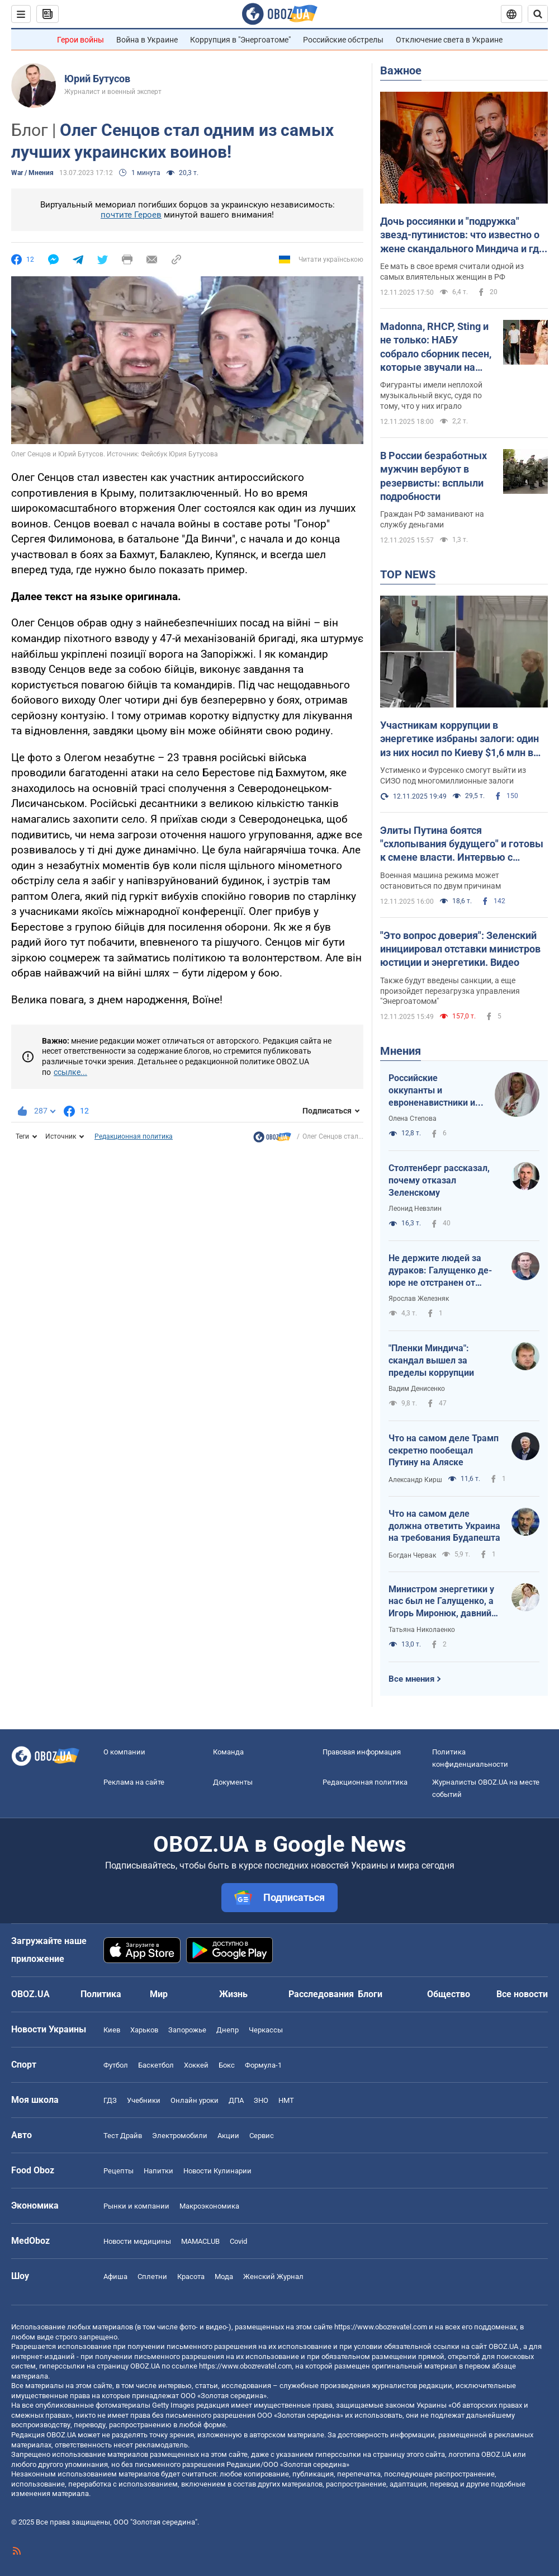 This screenshot has height=2576, width=559. What do you see at coordinates (431, 1360) in the screenshot?
I see `"Пленки Миндича": скандал вышел за пределы коррупции` at bounding box center [431, 1360].